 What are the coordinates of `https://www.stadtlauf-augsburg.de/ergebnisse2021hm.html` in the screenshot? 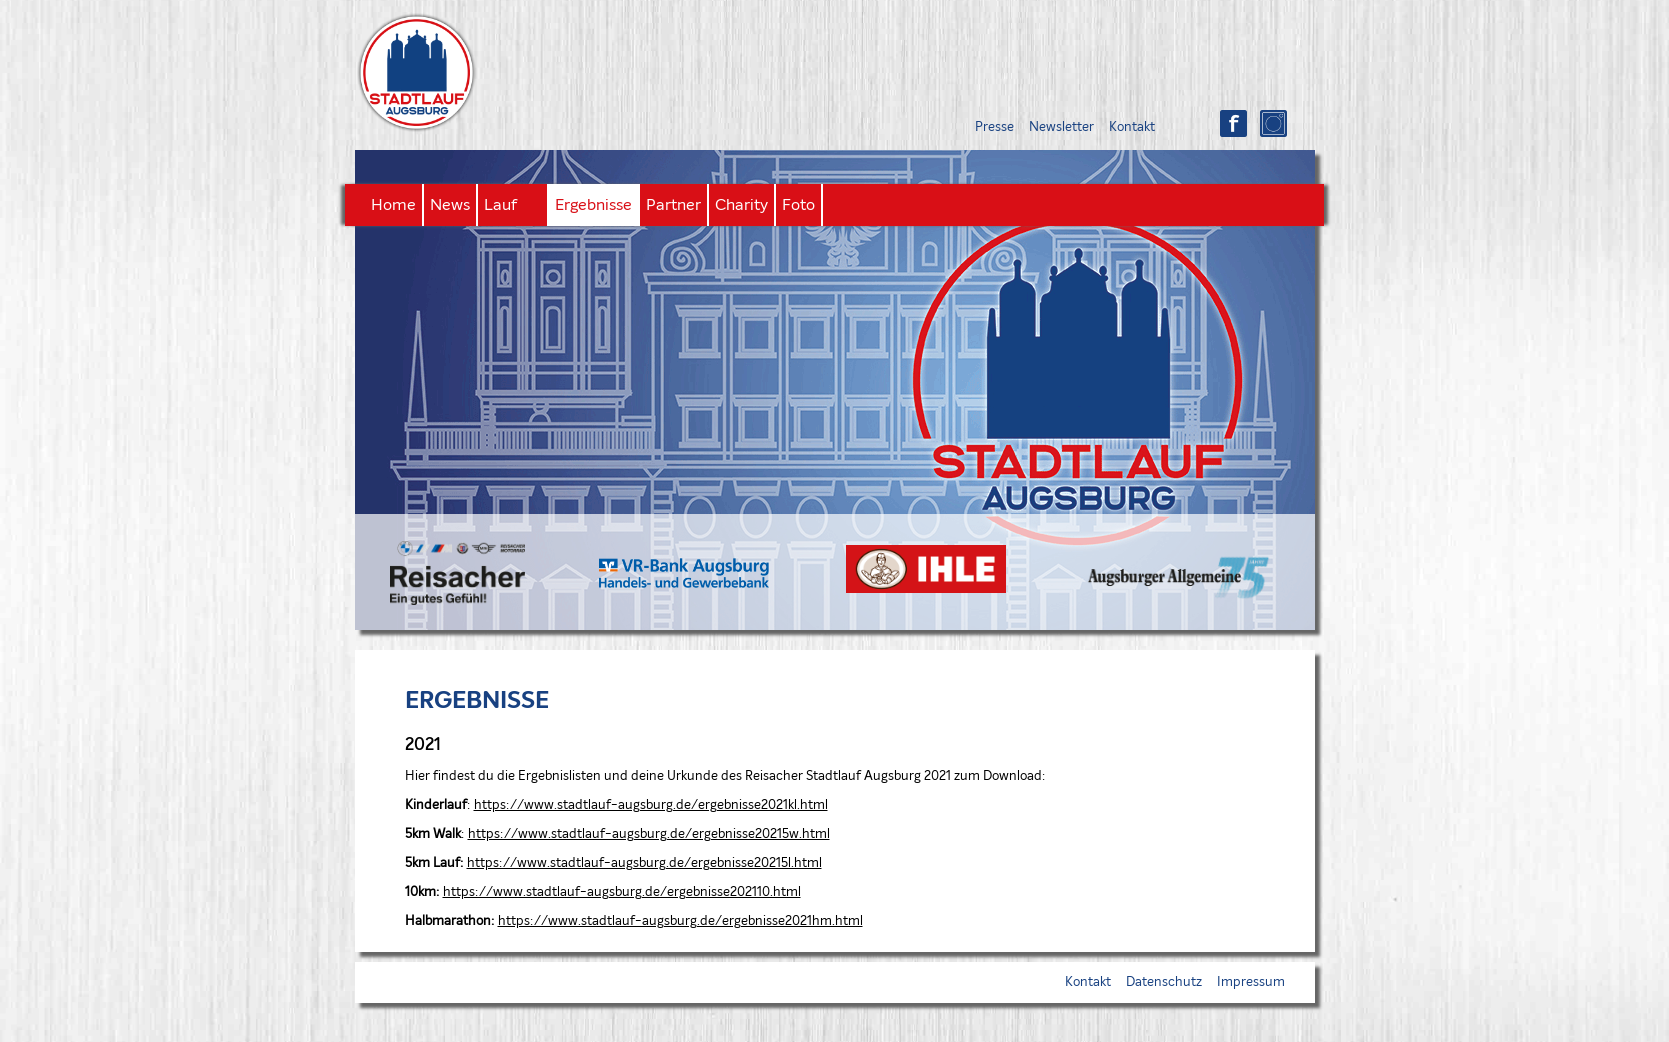 It's located at (680, 921).